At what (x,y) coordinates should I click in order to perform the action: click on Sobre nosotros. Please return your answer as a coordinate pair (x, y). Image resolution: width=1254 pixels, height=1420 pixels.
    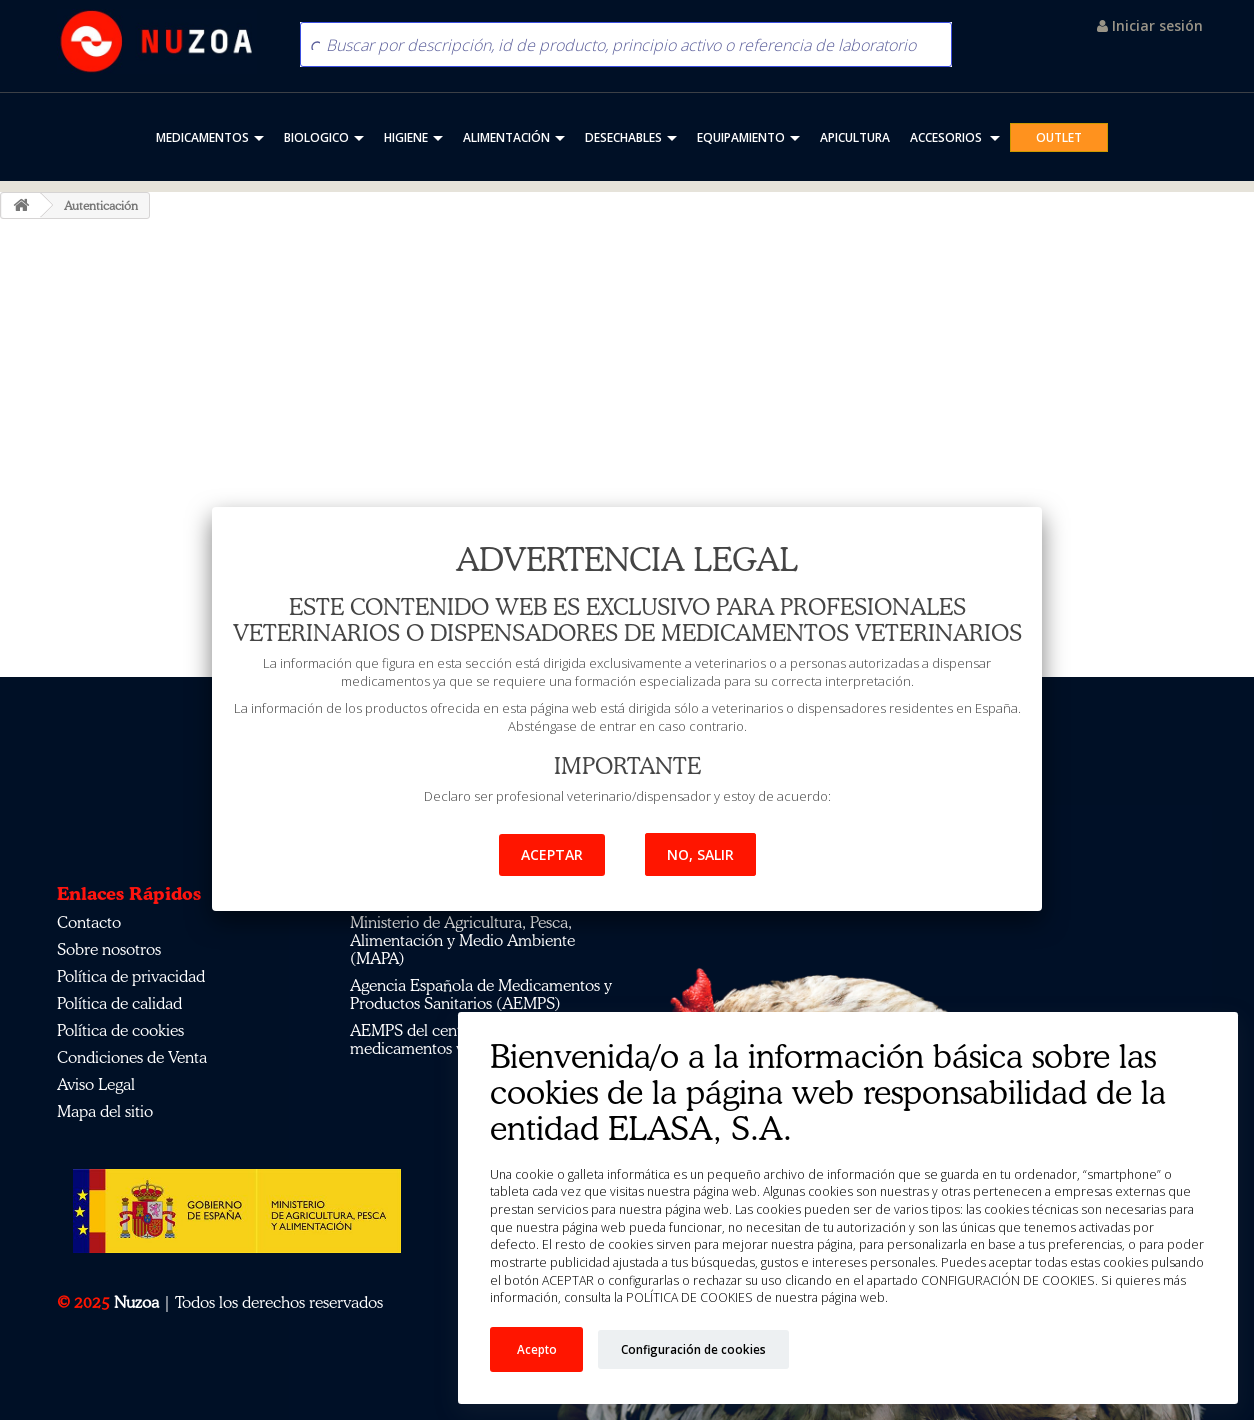
    Looking at the image, I should click on (109, 949).